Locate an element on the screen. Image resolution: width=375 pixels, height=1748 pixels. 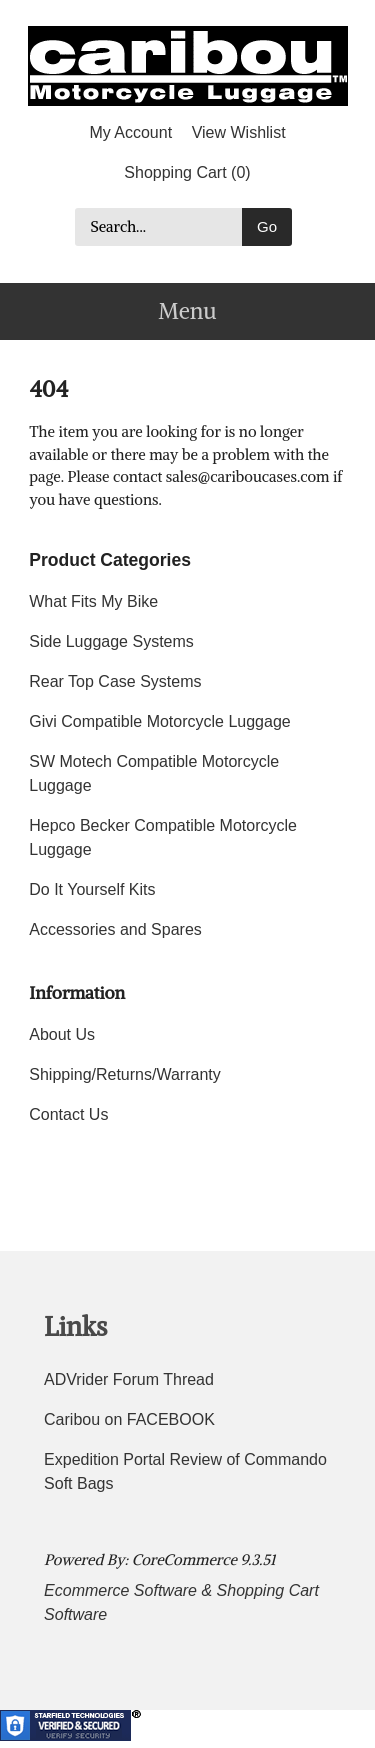
Shipping/Returns/Warranty is located at coordinates (125, 1074).